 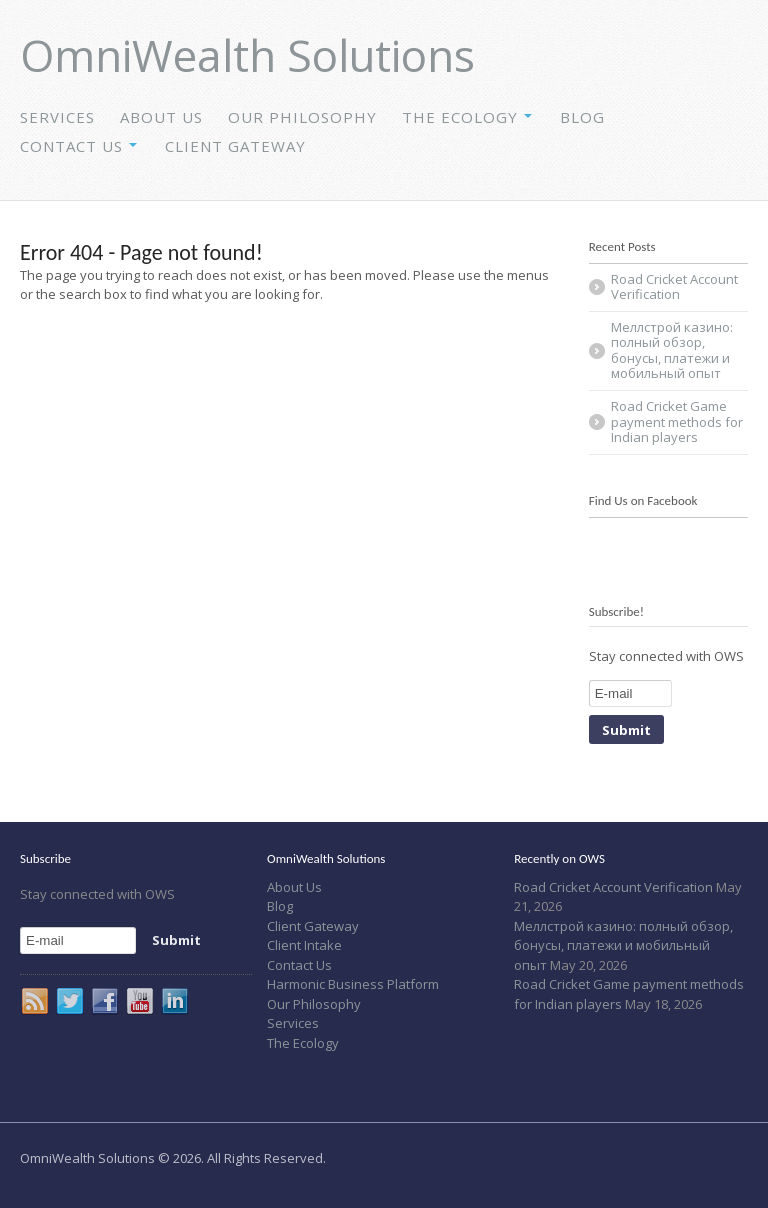 I want to click on The Ecology, so click(x=460, y=117).